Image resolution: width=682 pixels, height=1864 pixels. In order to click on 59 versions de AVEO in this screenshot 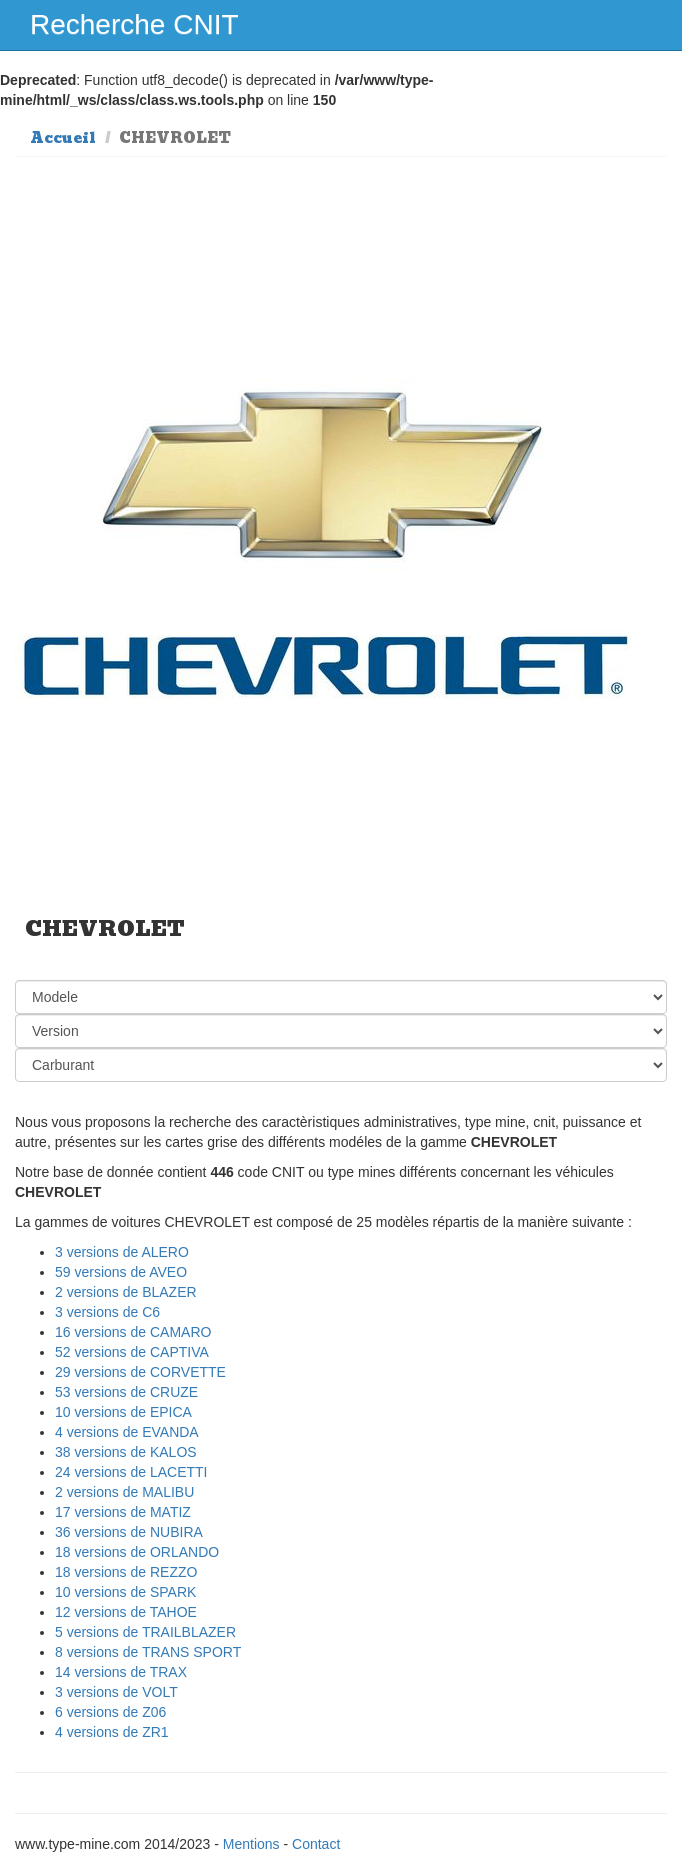, I will do `click(121, 1272)`.